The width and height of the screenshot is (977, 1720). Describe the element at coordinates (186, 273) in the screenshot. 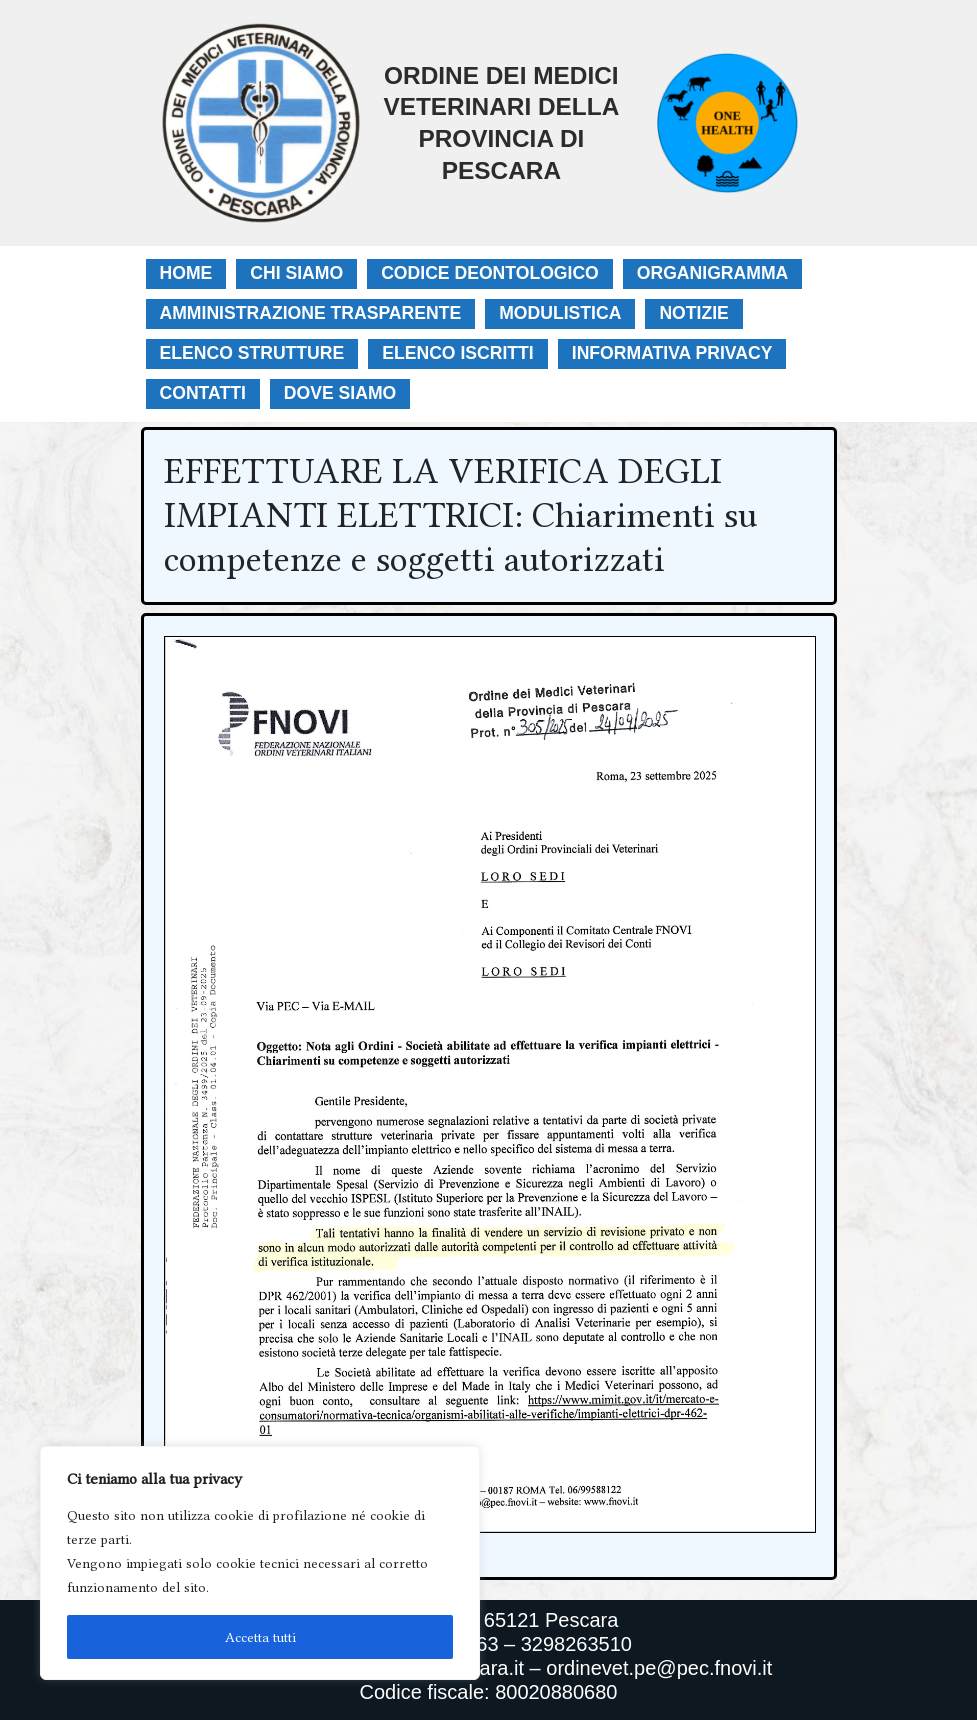

I see `Home` at that location.